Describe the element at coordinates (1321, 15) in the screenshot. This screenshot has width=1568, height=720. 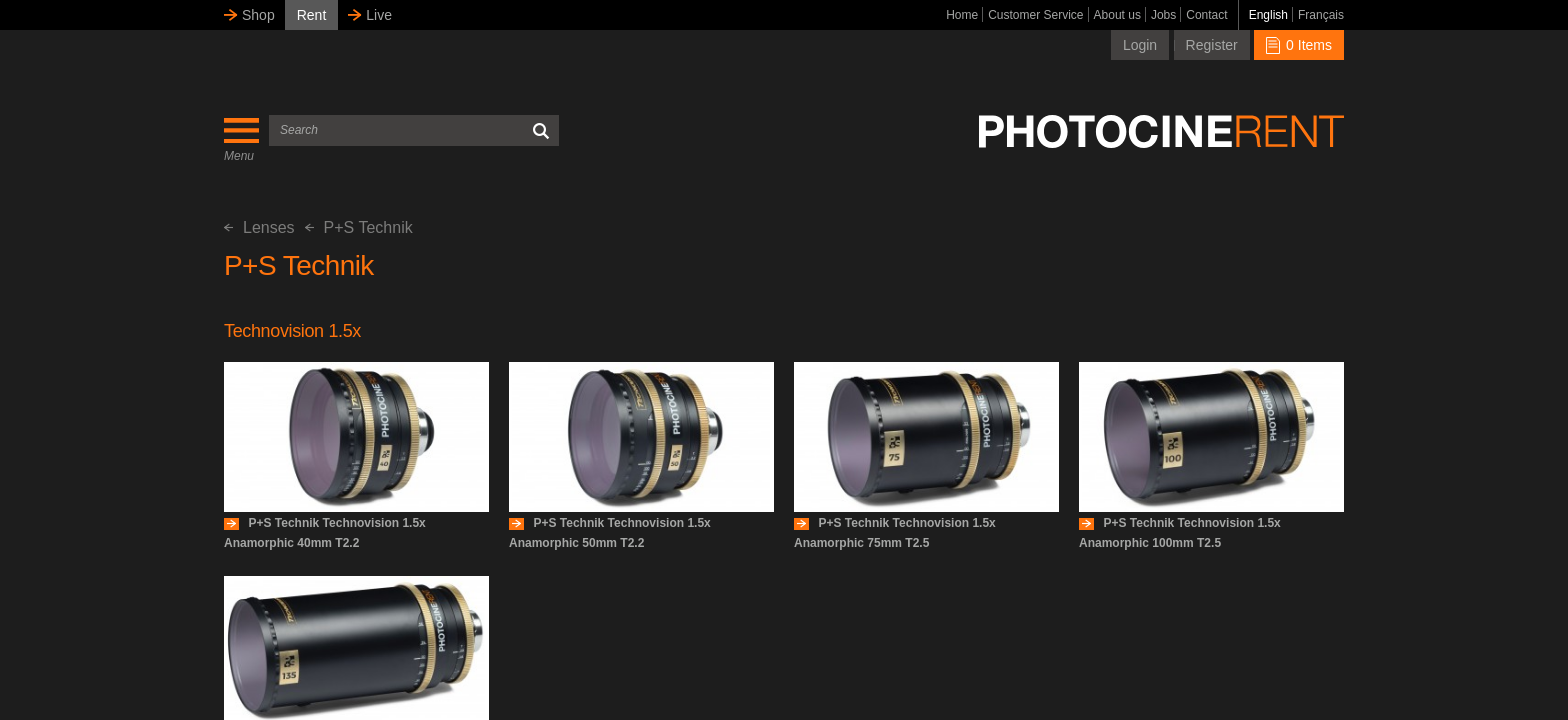
I see `Français` at that location.